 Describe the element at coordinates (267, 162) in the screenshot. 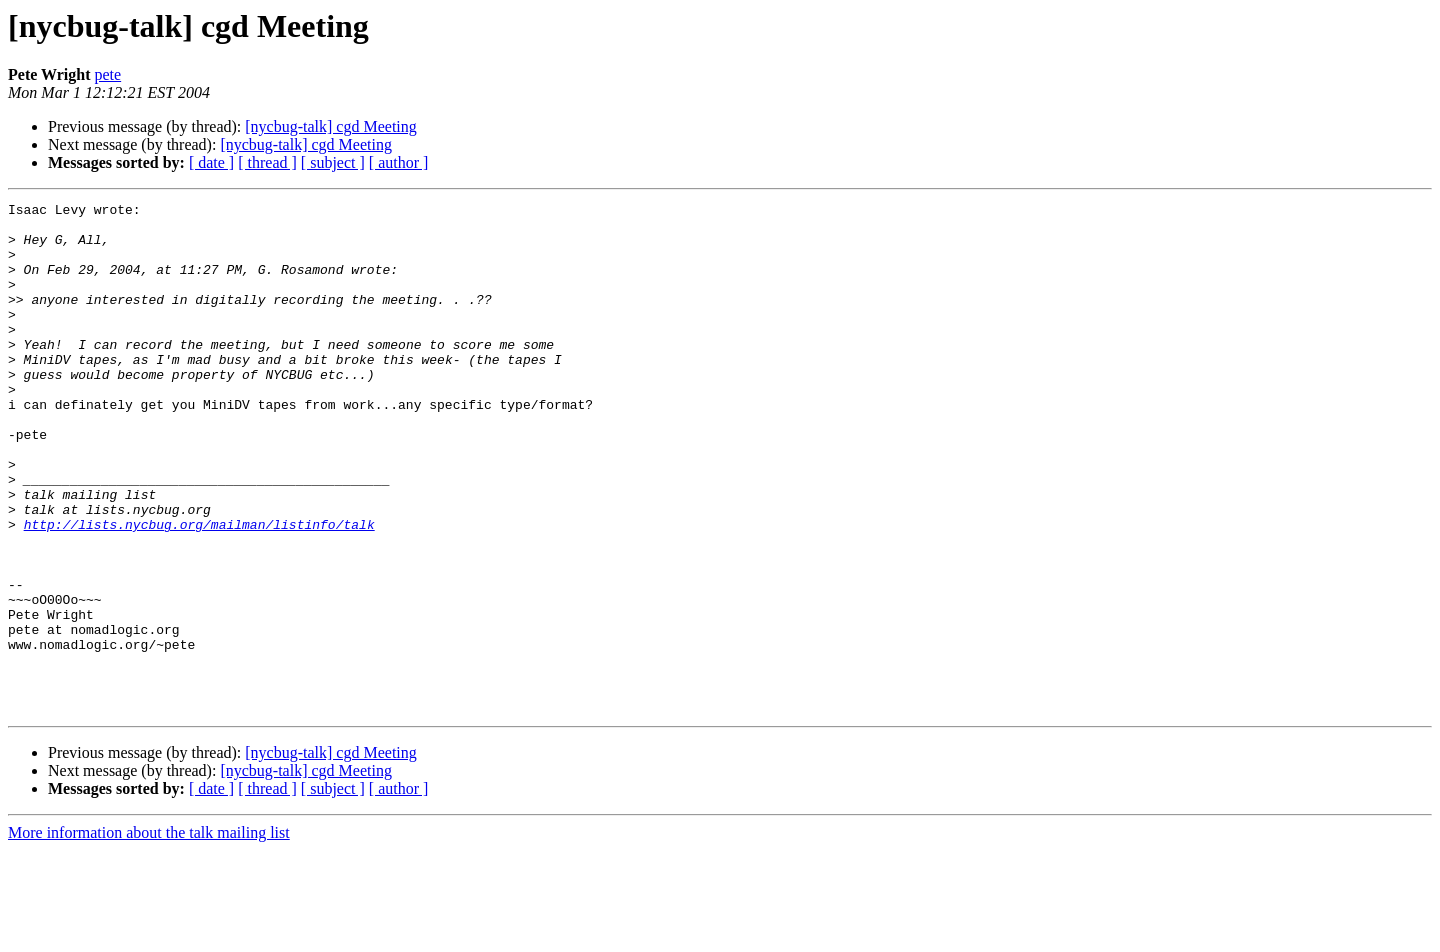

I see `[ thread ]` at that location.